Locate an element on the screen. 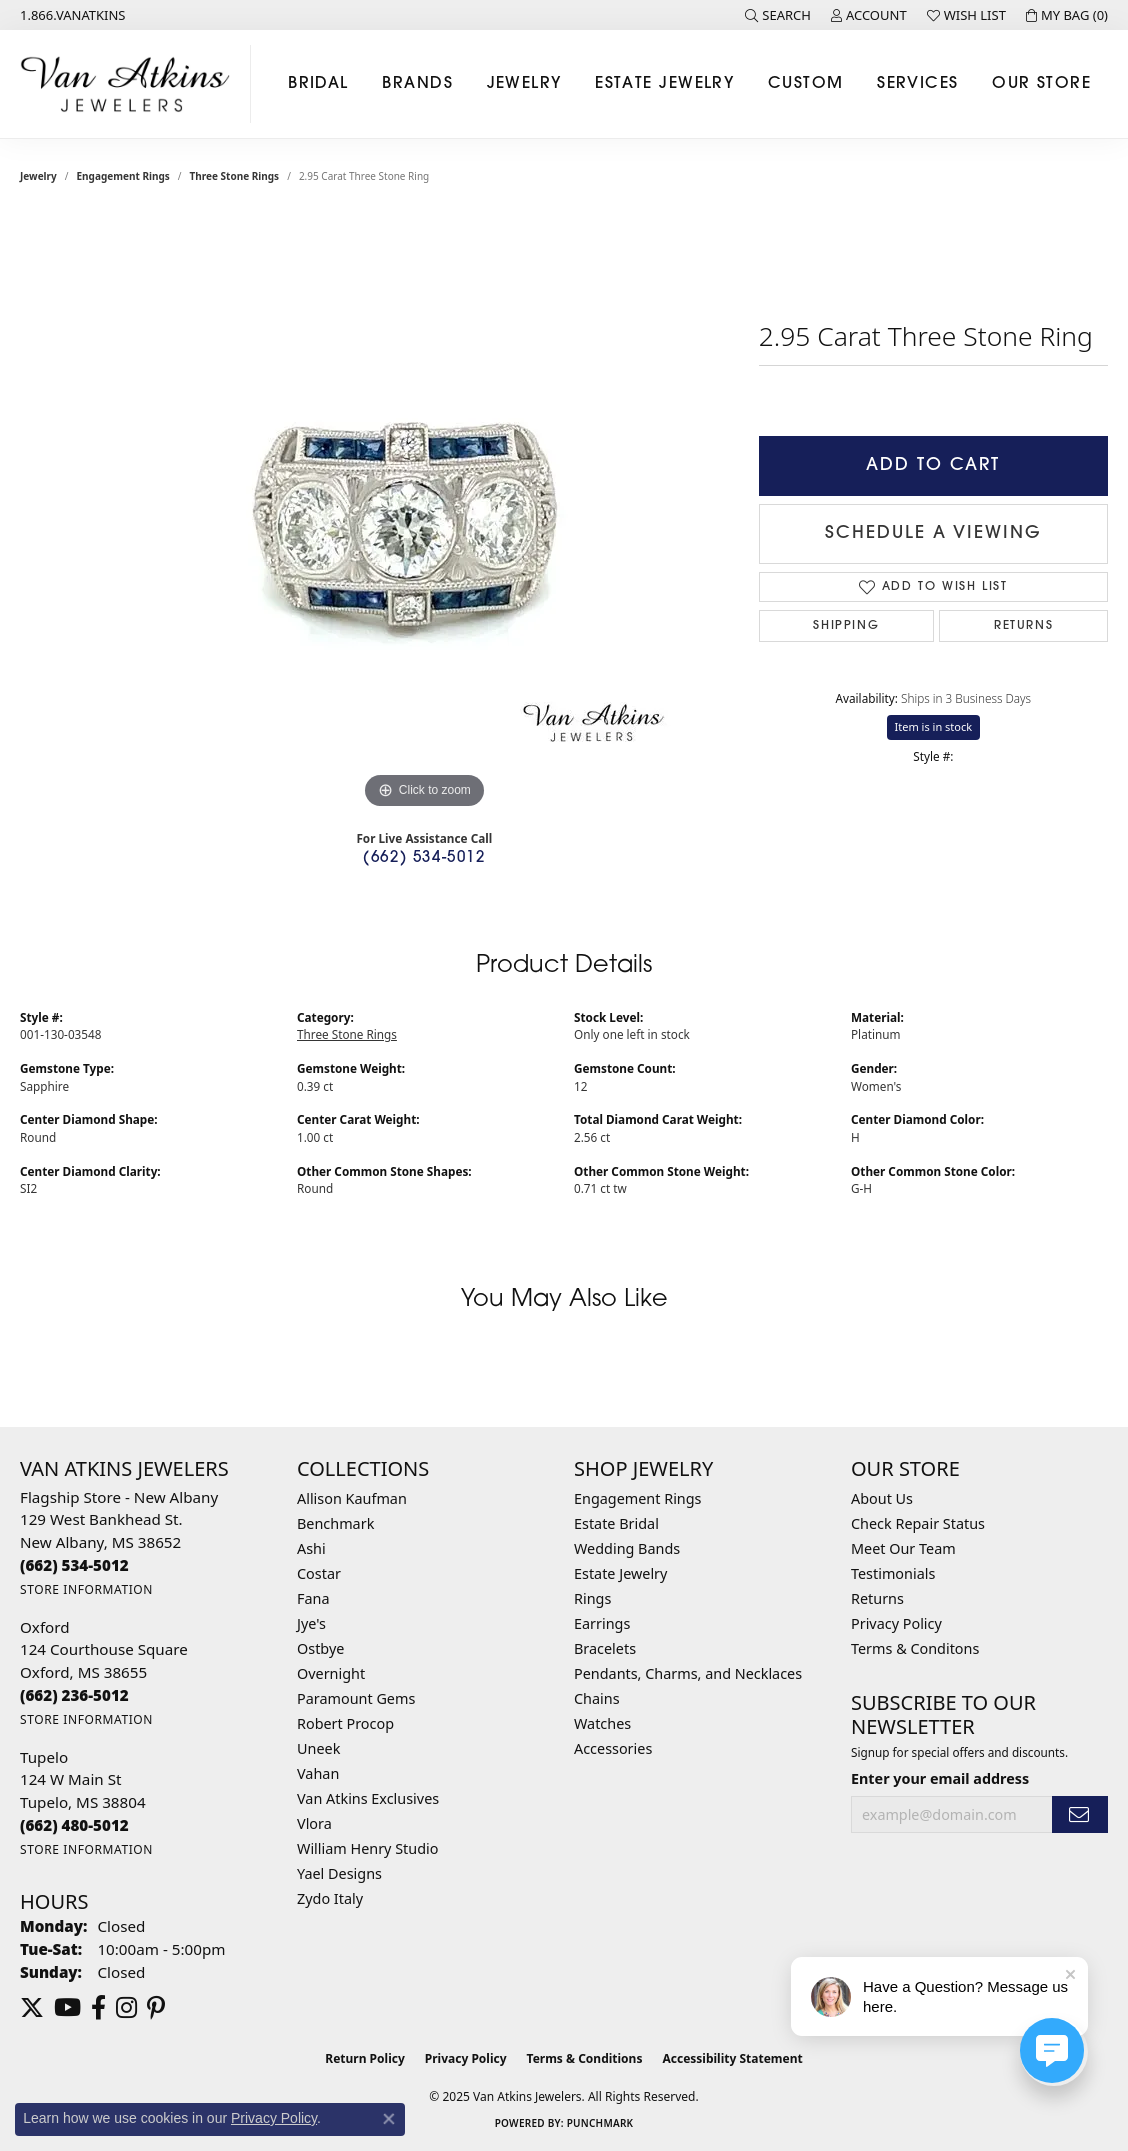 This screenshot has width=1128, height=2151. [Follow us on facebook (opens in new tab)] is located at coordinates (98, 2008).